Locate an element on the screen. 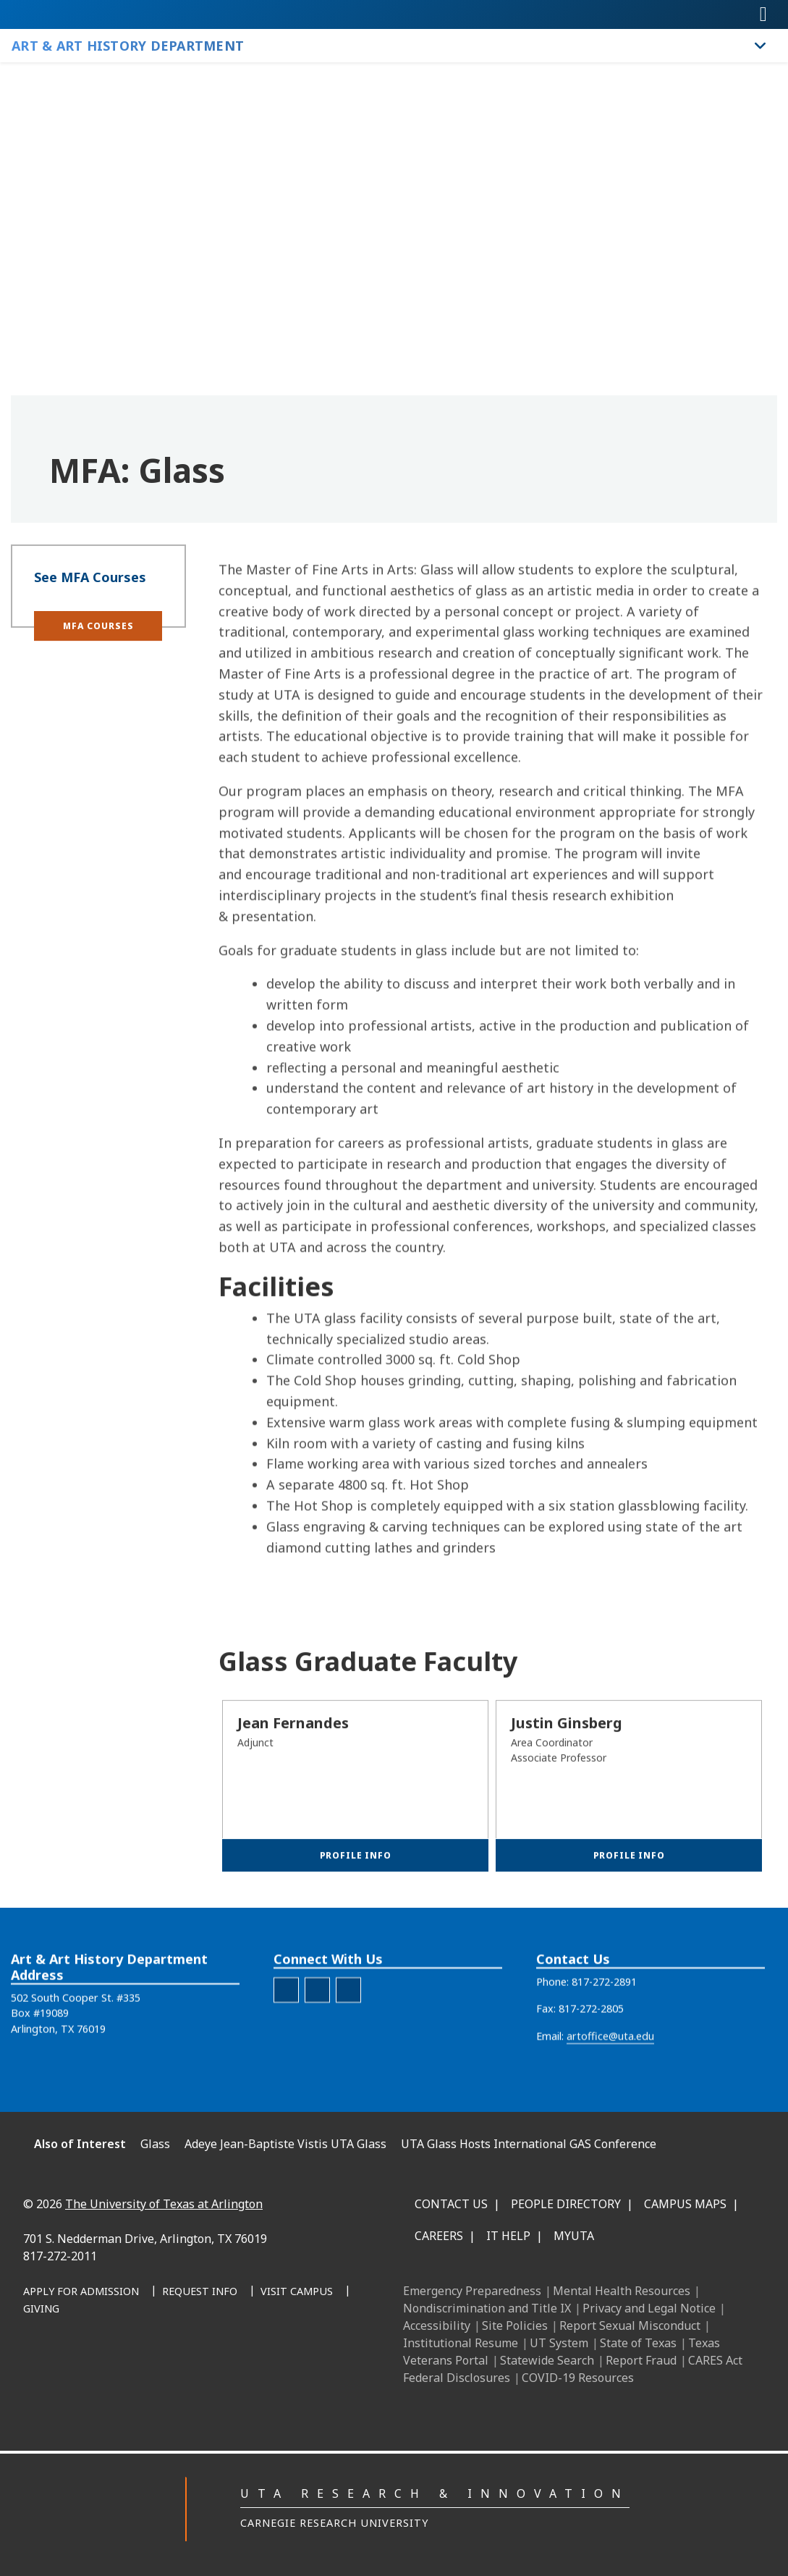  MyUTA [MyUTA Mobile App] is located at coordinates (574, 2236).